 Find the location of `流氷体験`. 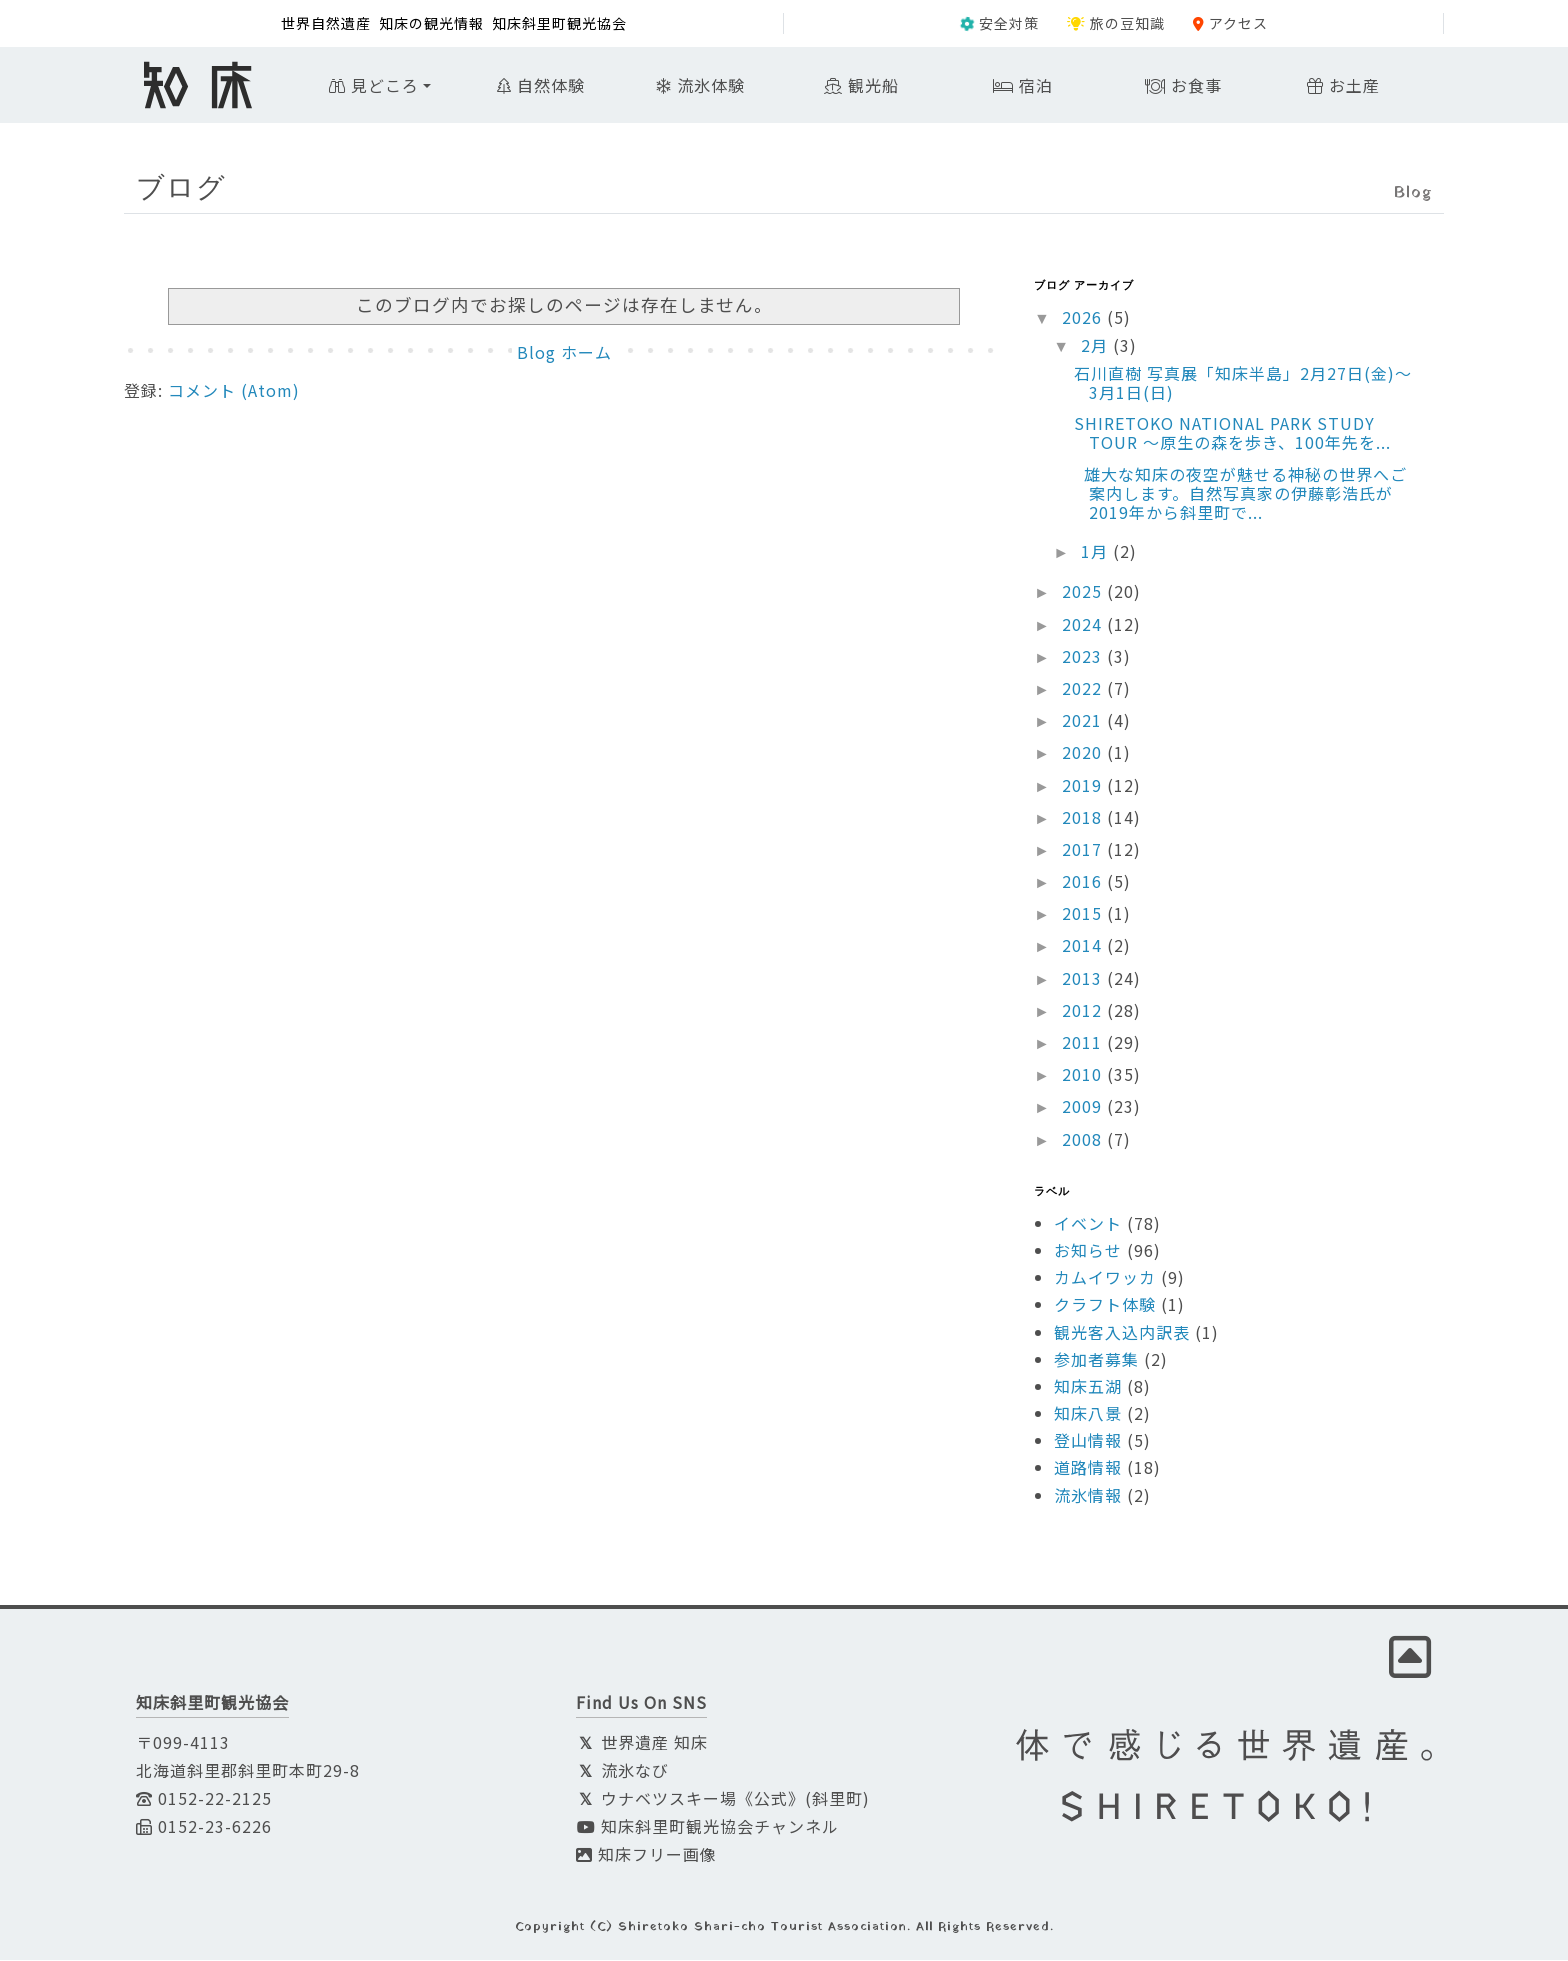

流氷体験 is located at coordinates (701, 85).